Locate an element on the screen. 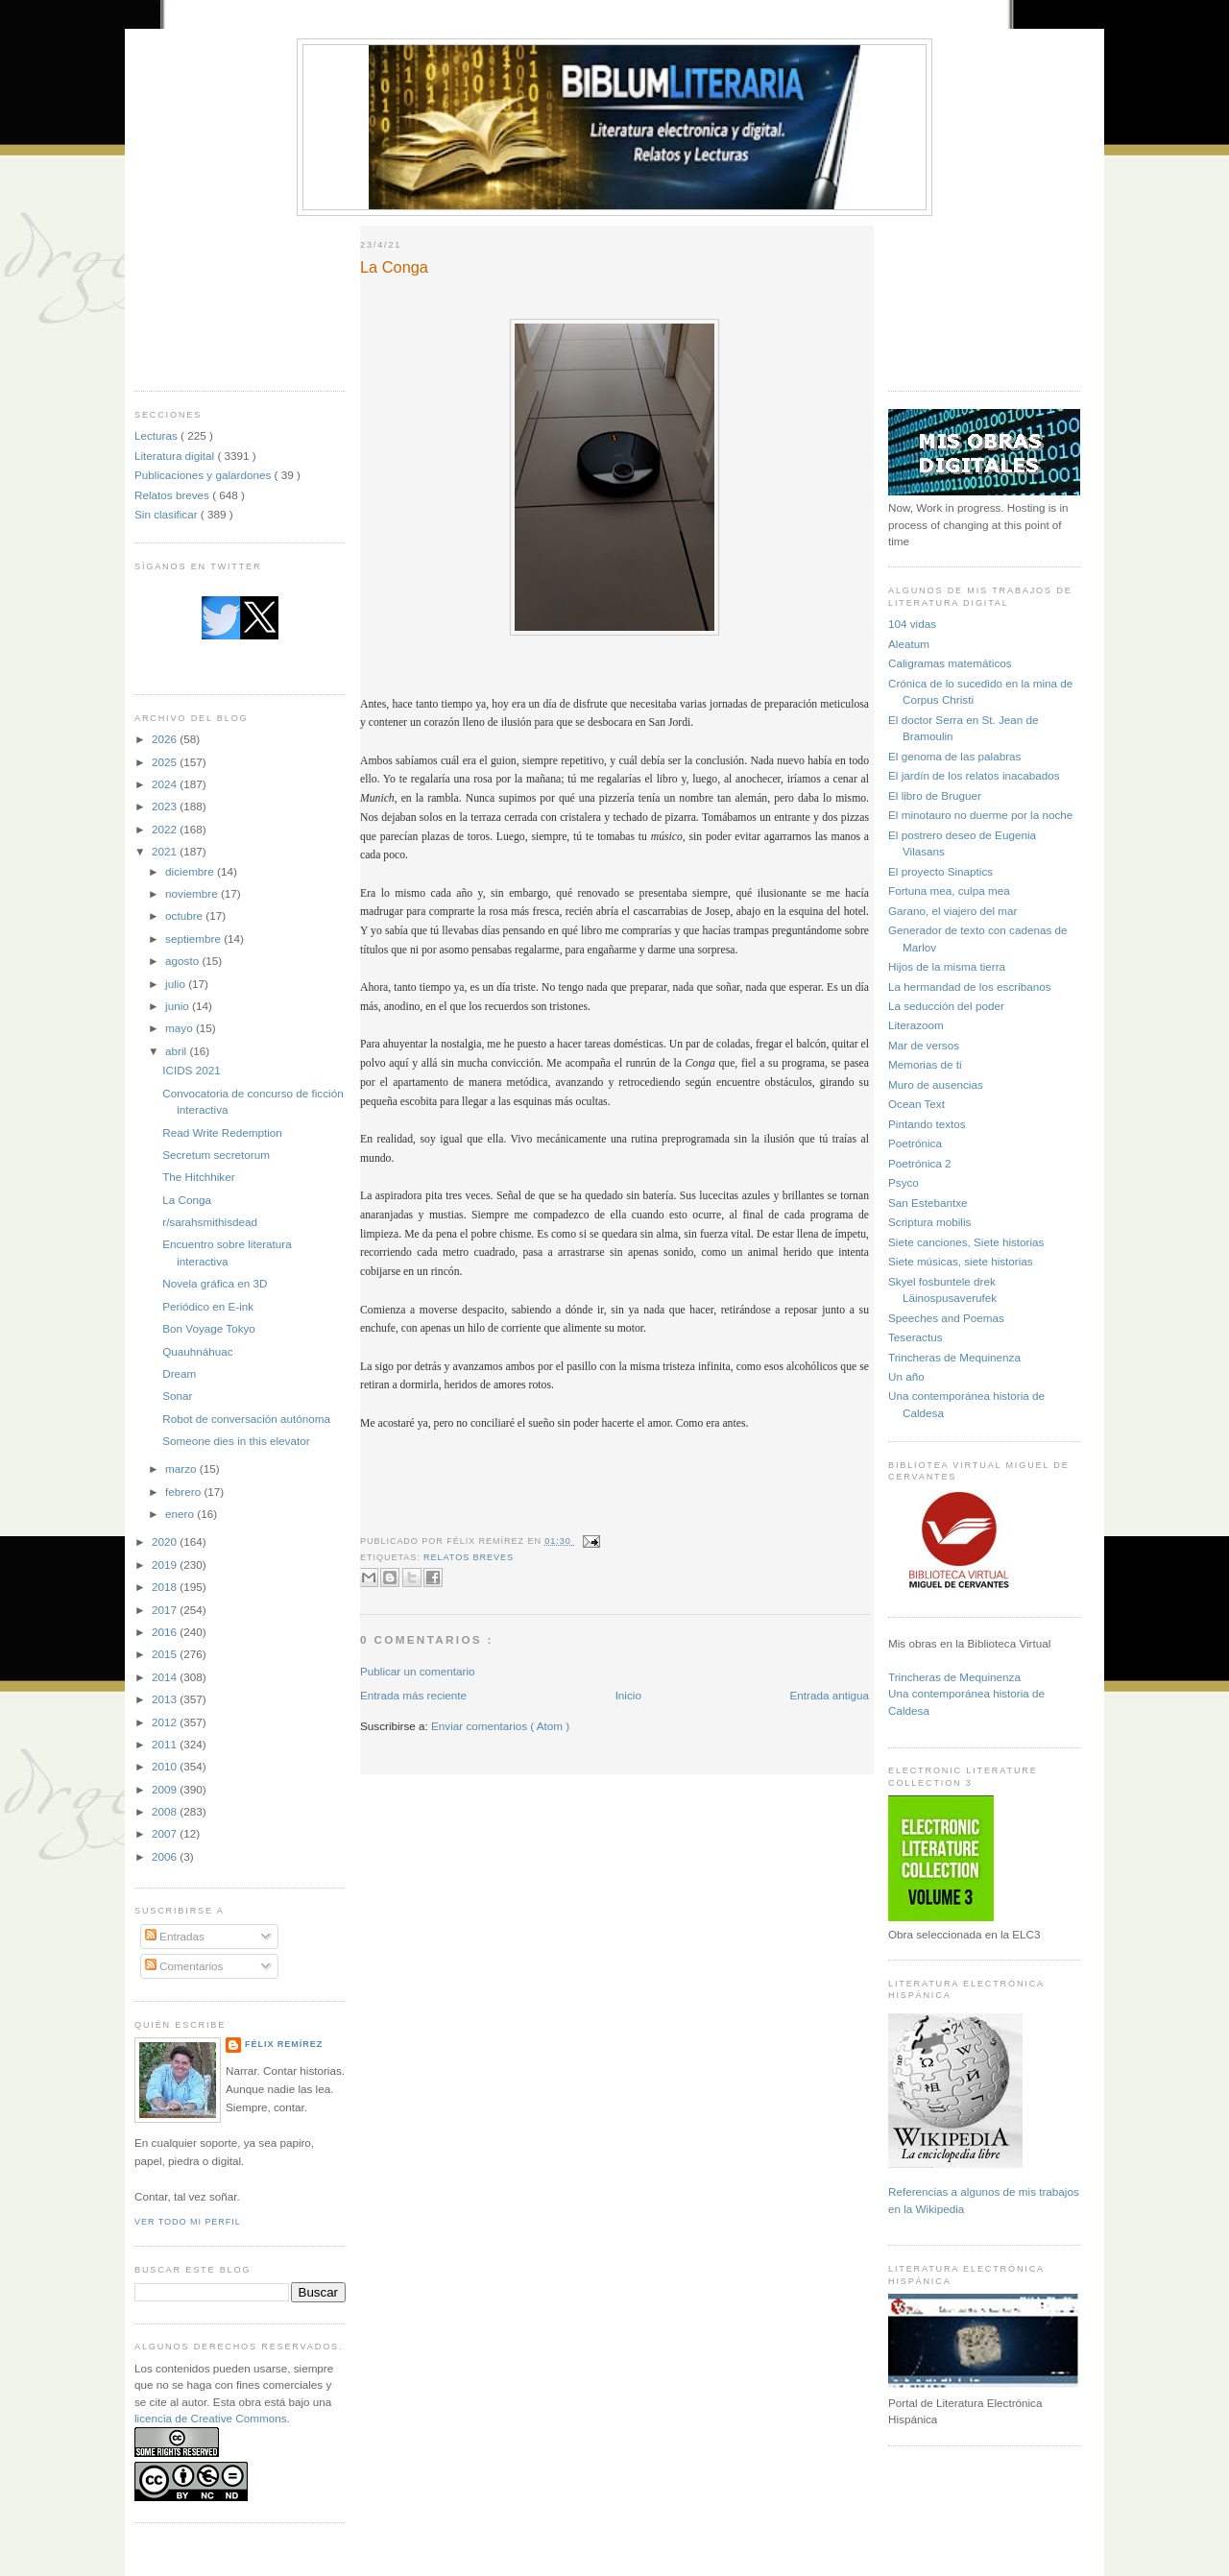  2026 is located at coordinates (166, 739).